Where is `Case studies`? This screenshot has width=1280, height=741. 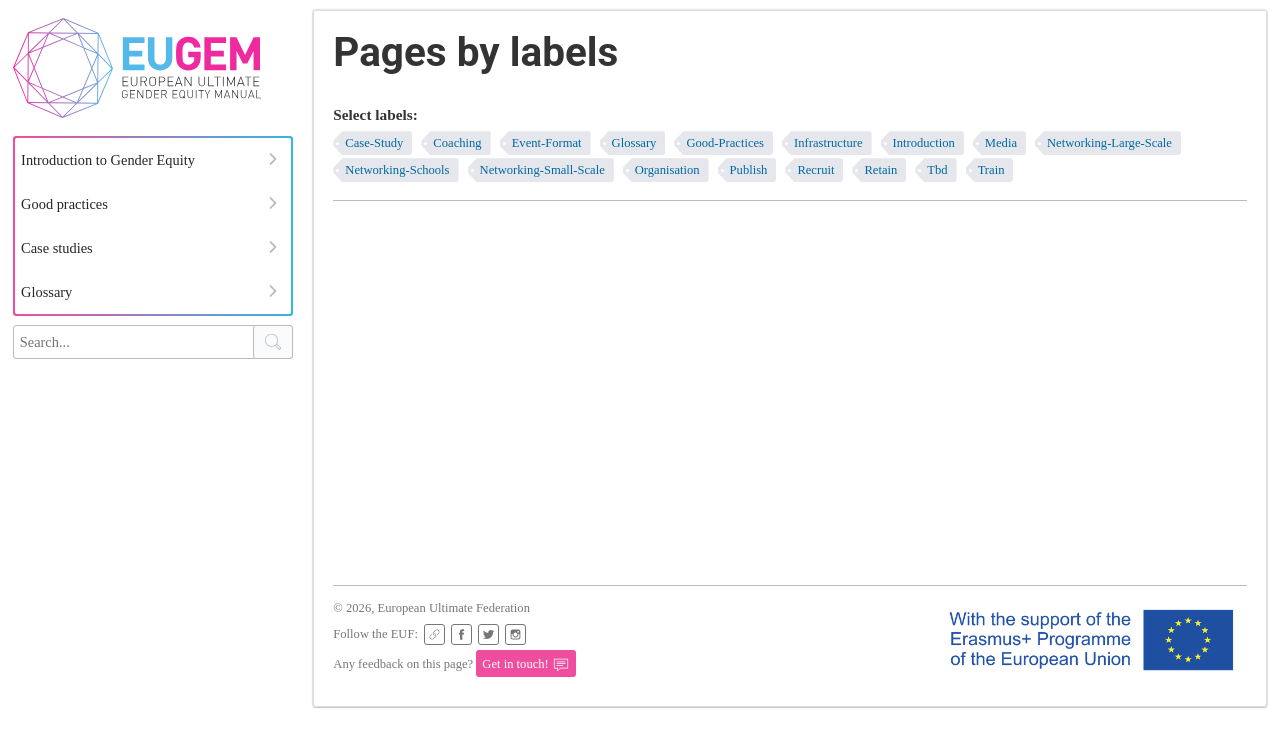
Case studies is located at coordinates (57, 248).